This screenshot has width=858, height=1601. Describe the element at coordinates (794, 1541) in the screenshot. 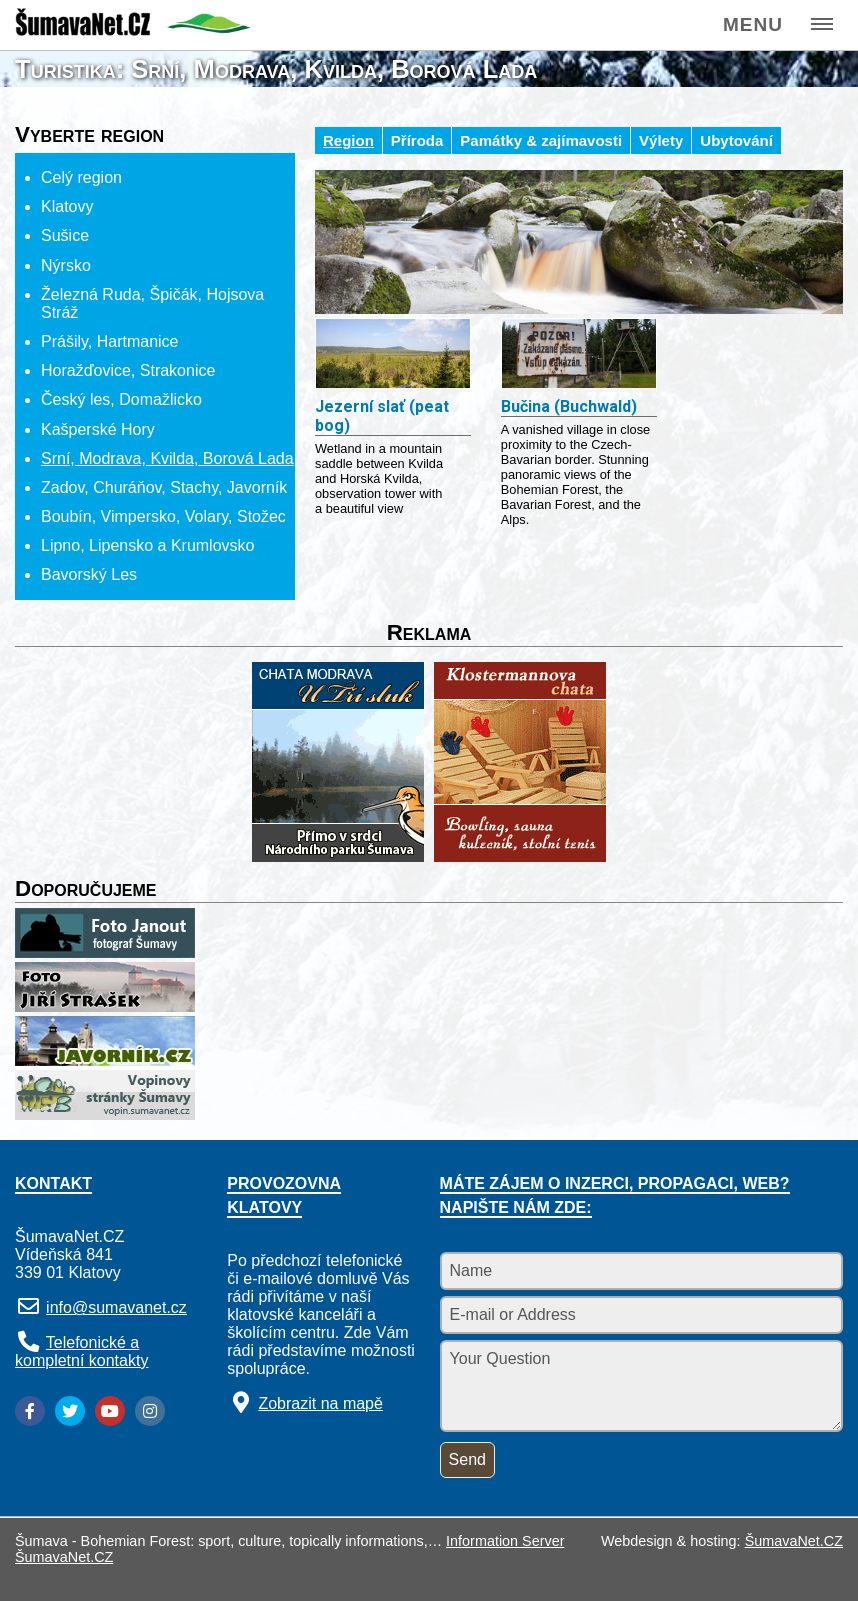

I see `ŠumavaNet.CZ` at that location.